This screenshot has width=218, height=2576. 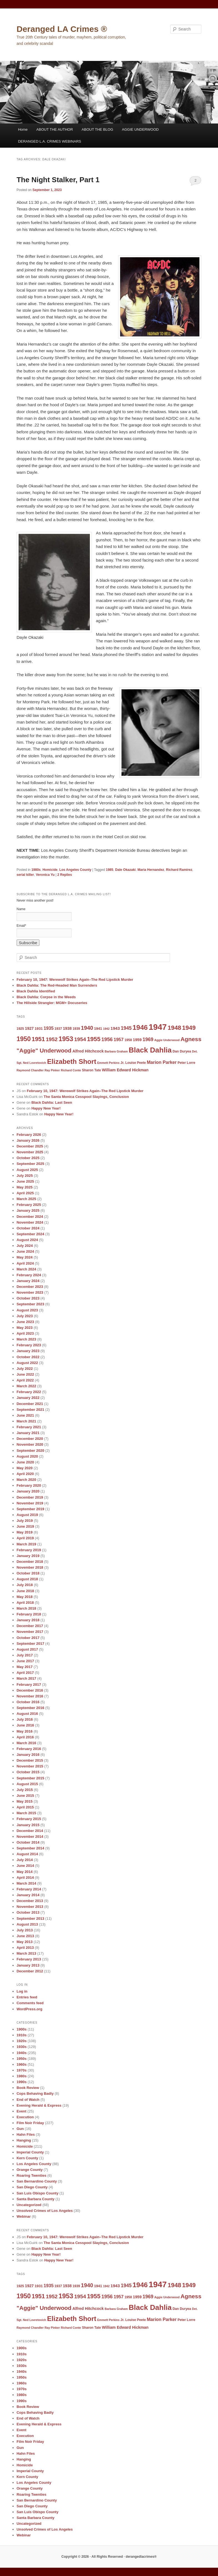 I want to click on November 2023, so click(x=30, y=1292).